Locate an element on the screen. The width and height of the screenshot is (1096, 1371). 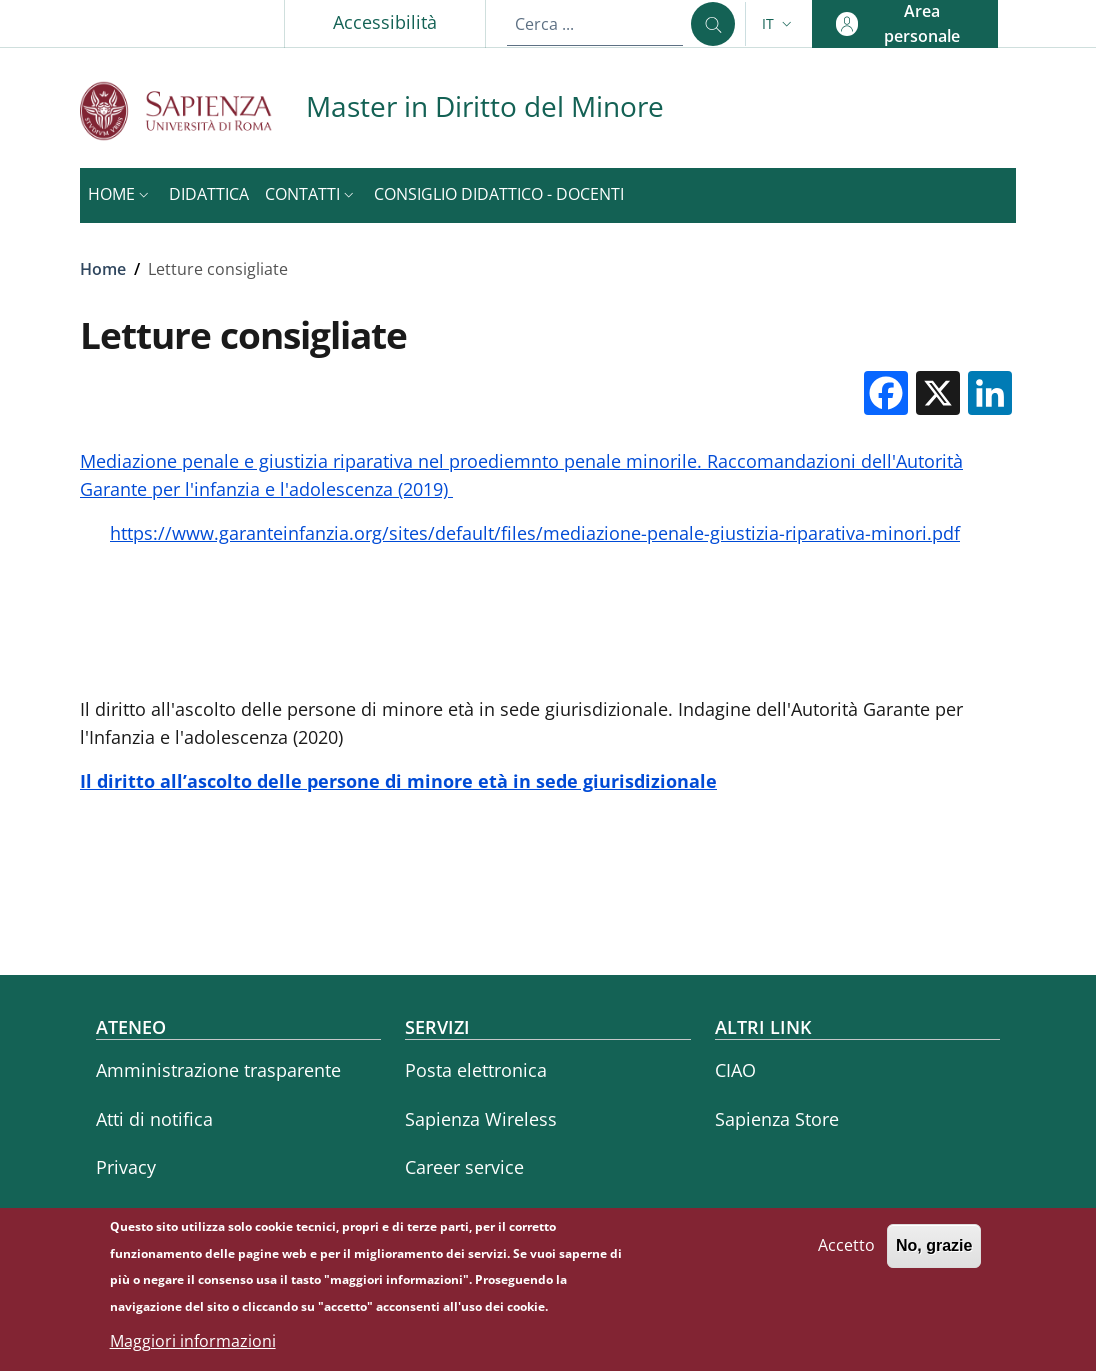
CIAO [CIAO - External link - Nuova finestra] is located at coordinates (735, 1070).